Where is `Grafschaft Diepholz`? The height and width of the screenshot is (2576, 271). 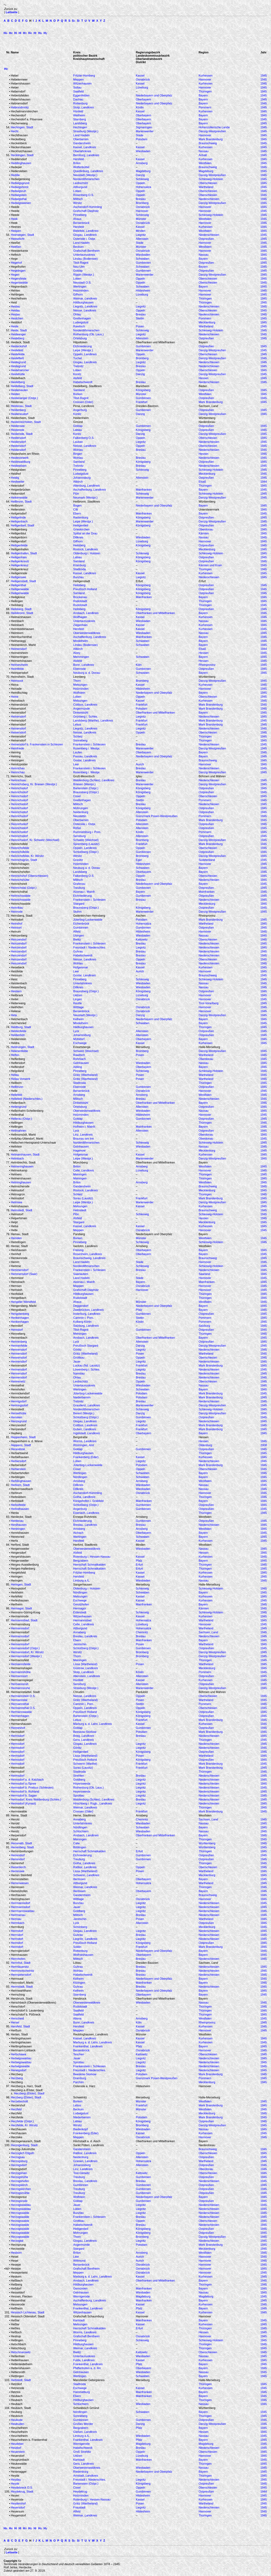
Grafschaft Diepholz is located at coordinates (86, 210).